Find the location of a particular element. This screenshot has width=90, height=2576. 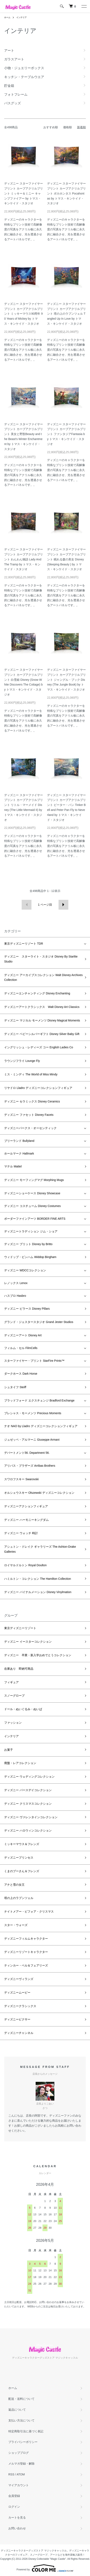

ディズニー スターファイヤープリント カーブアクリルプリント ポカホンタス Pocahontas by トマス・キンケイド・スタジオ is located at coordinates (66, 193).